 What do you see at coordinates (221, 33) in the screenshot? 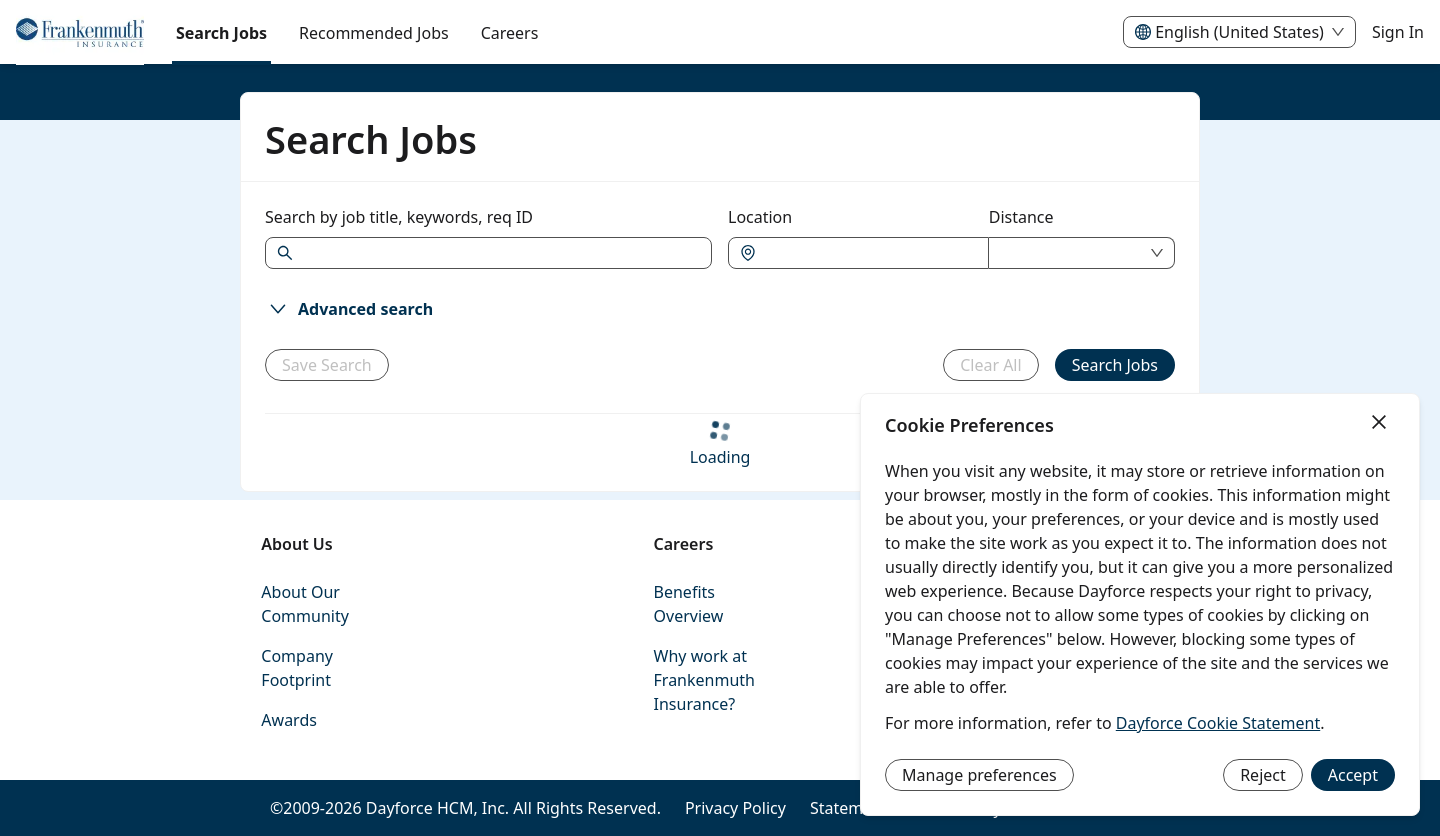
I see `Search Jobs [menuitem]` at bounding box center [221, 33].